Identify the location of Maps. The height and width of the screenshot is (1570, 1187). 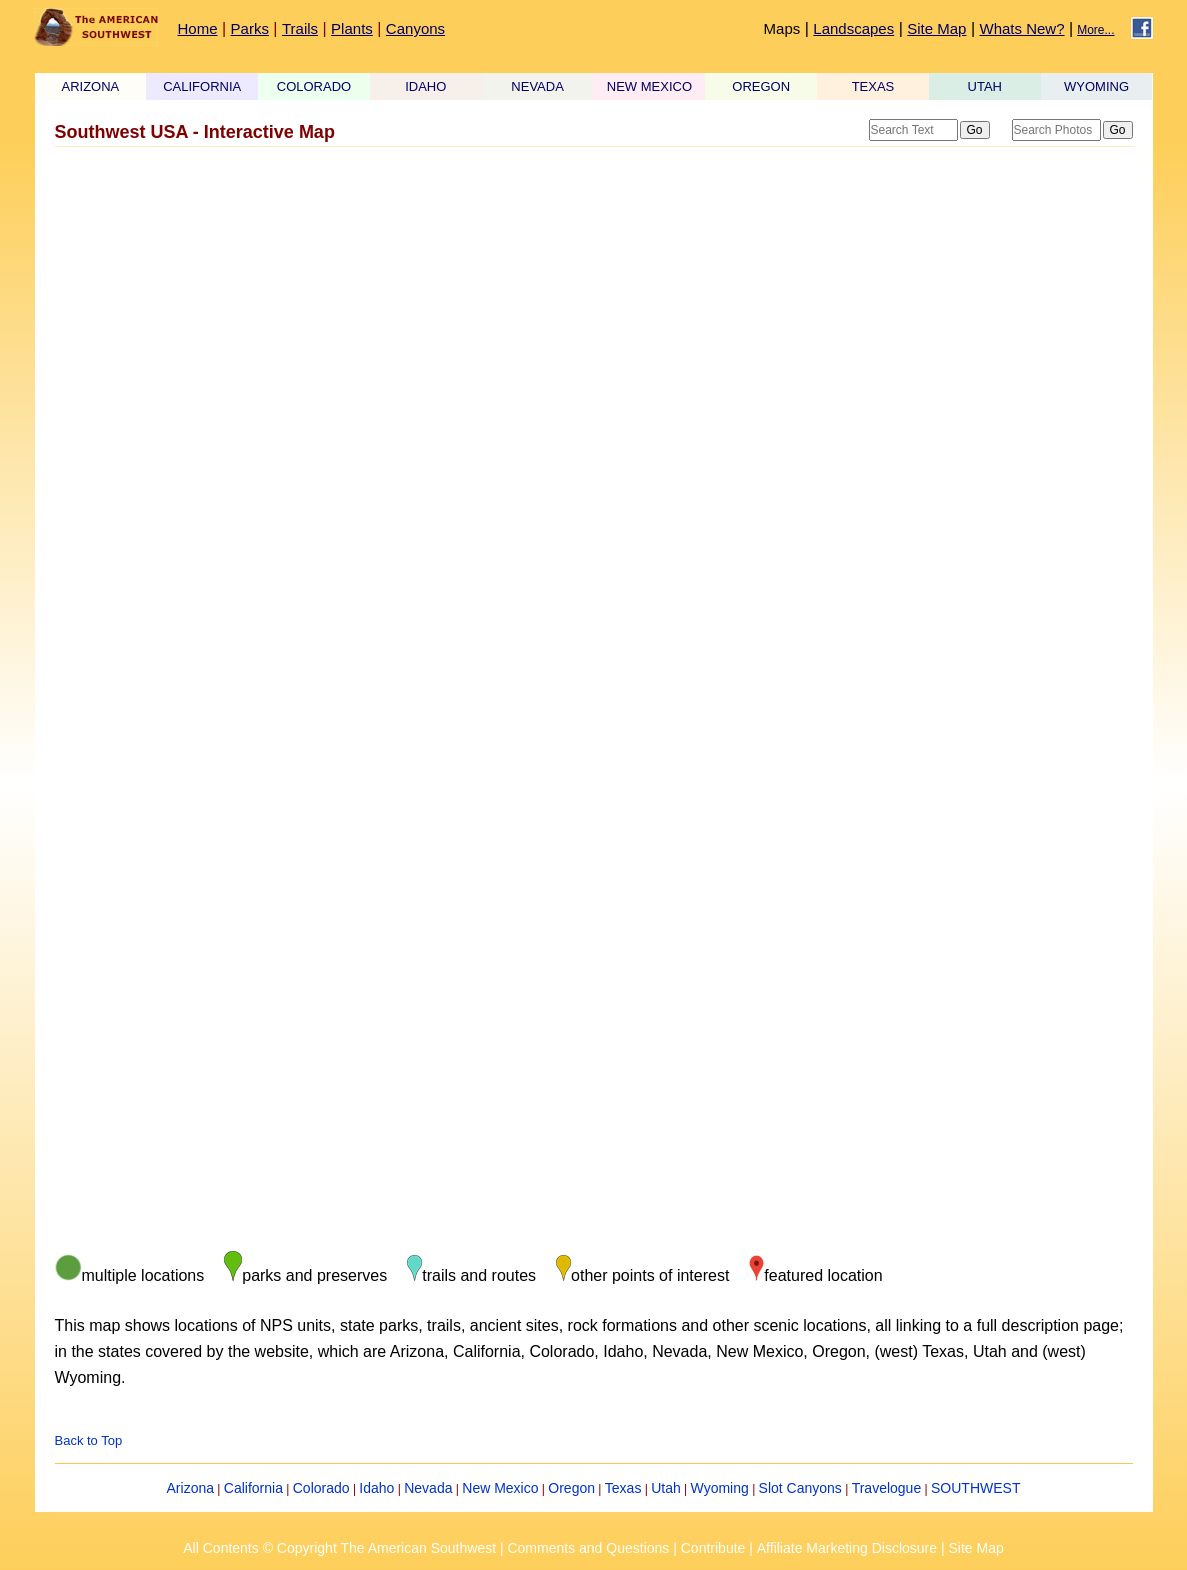
(782, 28).